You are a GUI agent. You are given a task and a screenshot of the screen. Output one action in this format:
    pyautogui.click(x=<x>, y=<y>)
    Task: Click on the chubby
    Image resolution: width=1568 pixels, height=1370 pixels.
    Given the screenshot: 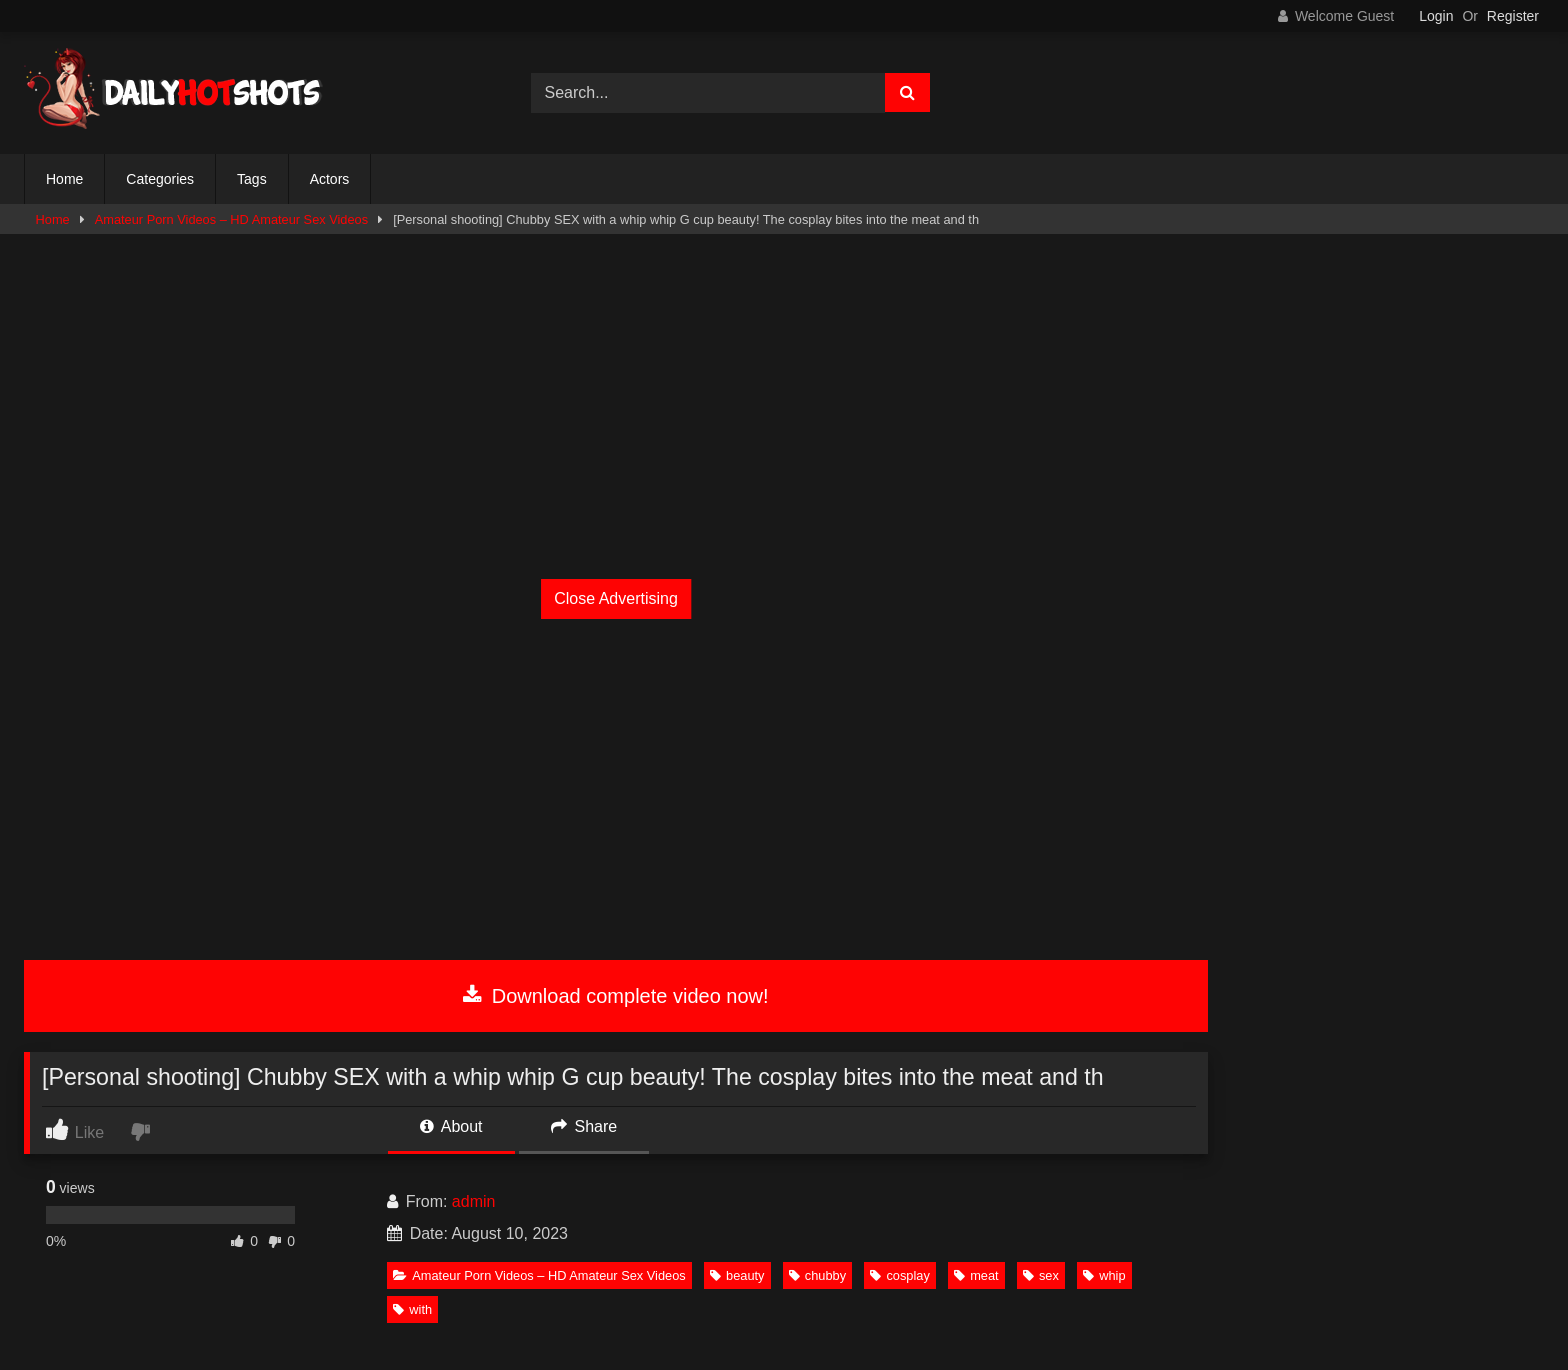 What is the action you would take?
    pyautogui.click(x=817, y=1275)
    